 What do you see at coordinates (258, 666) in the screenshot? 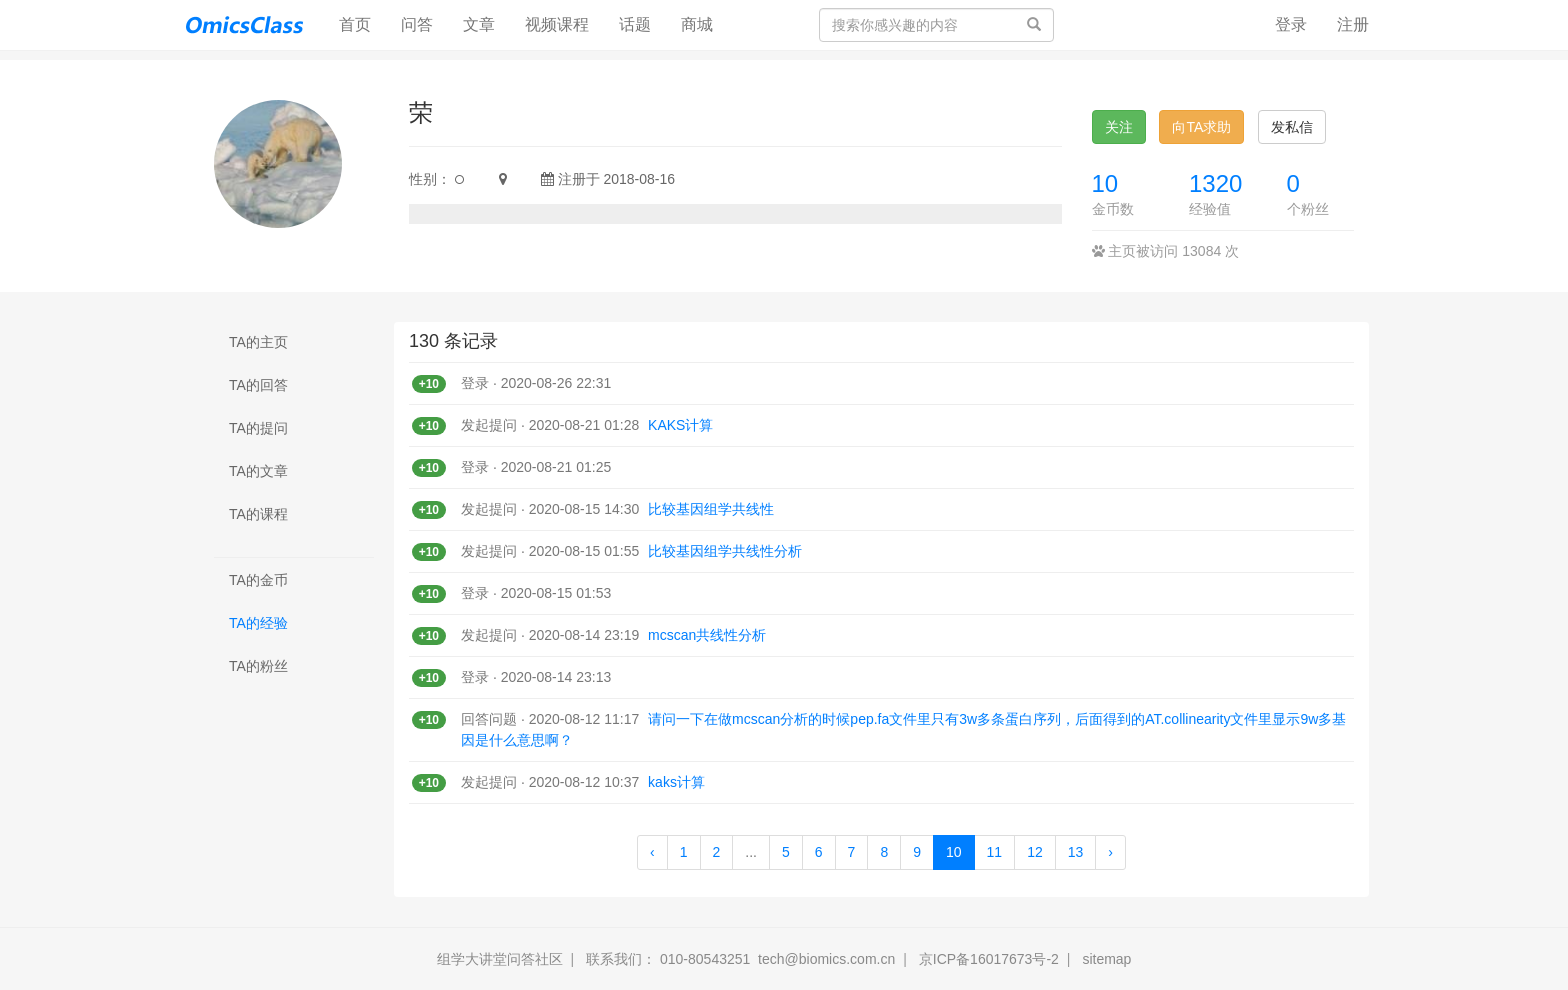
I see `TA的粉丝` at bounding box center [258, 666].